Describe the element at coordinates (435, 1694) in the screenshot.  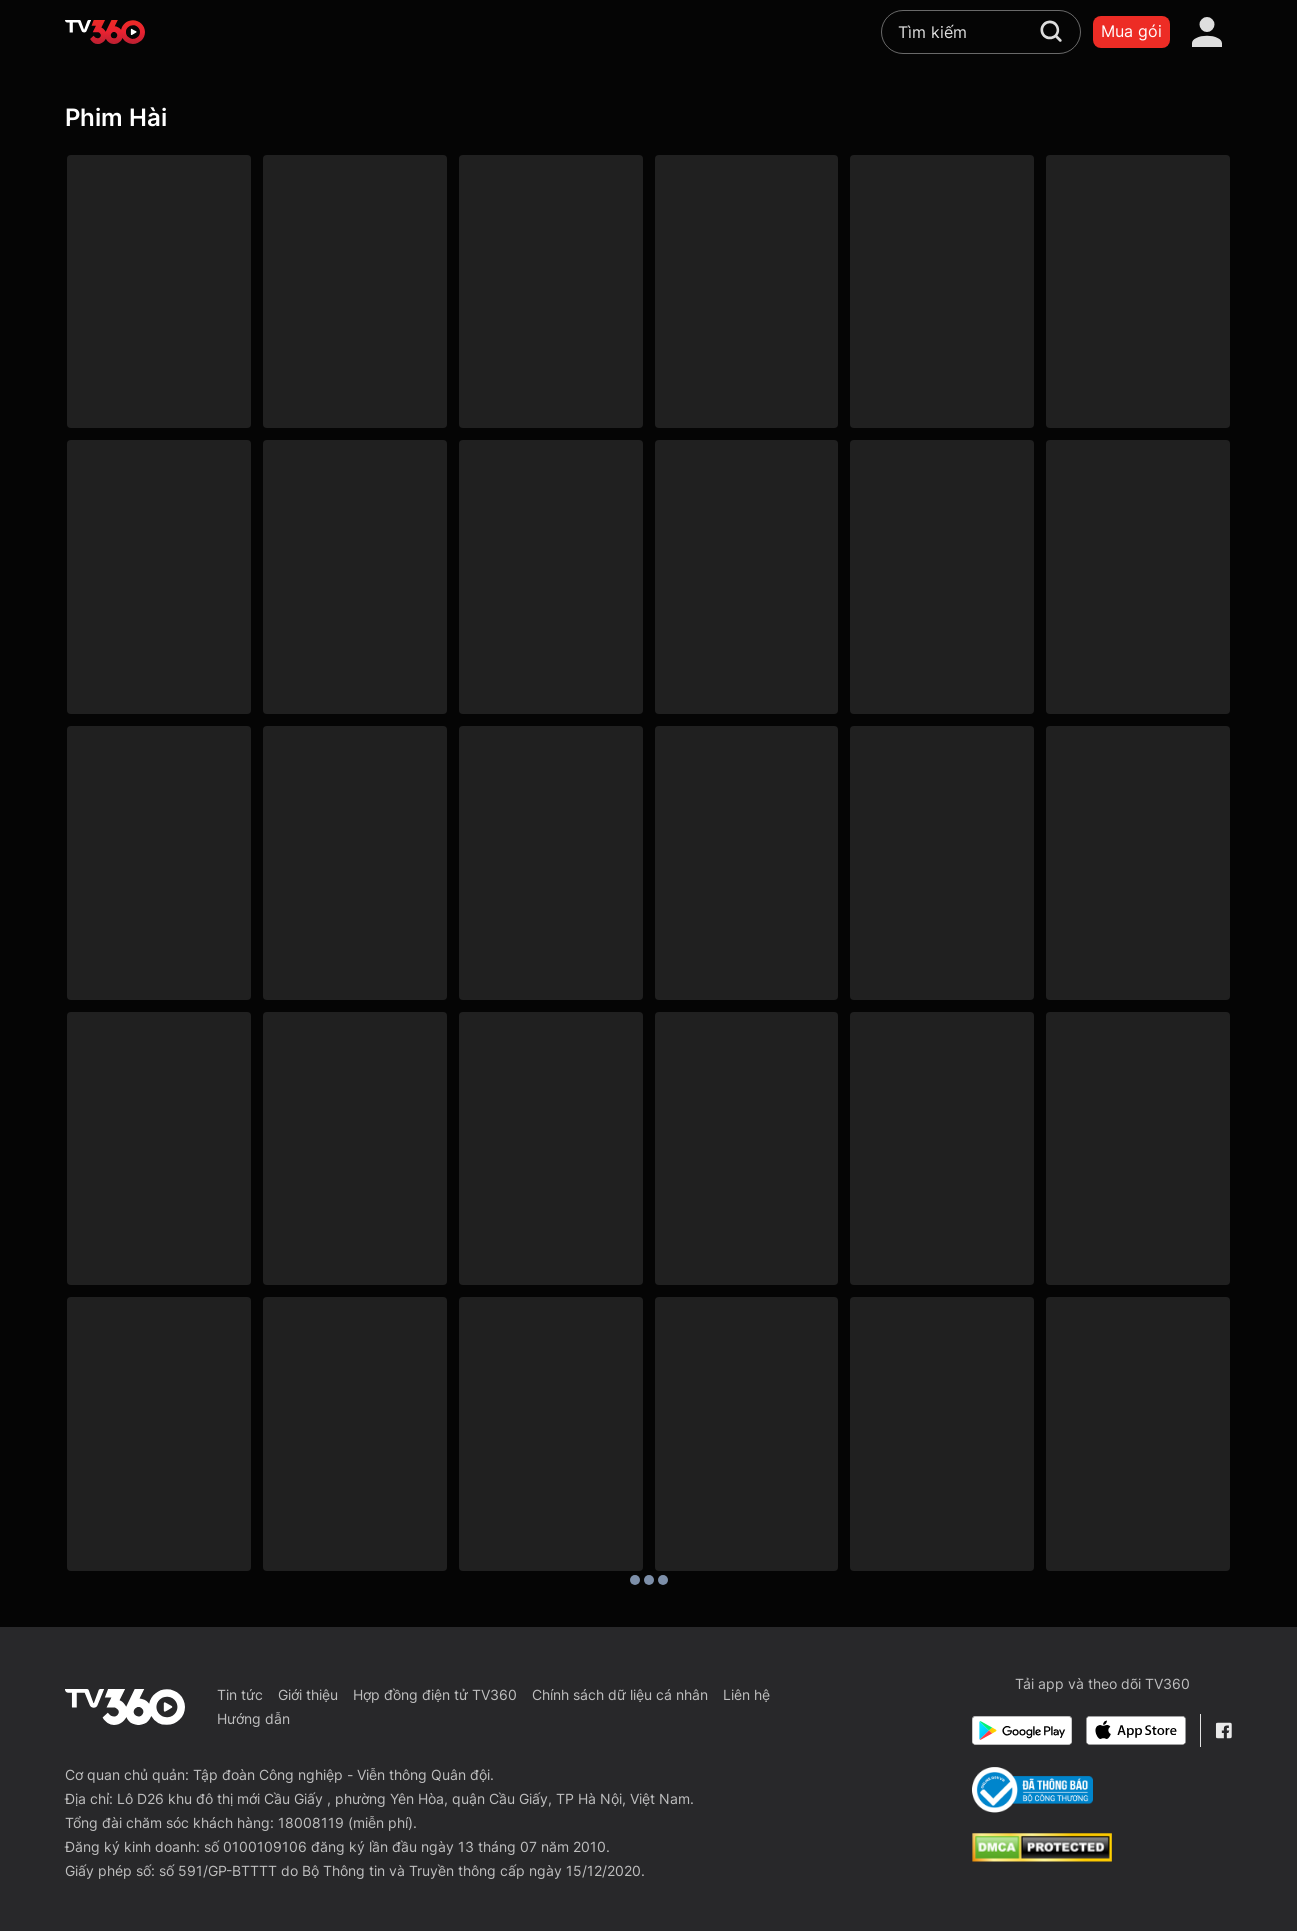
I see `Hợp đồng điện tử TV360` at that location.